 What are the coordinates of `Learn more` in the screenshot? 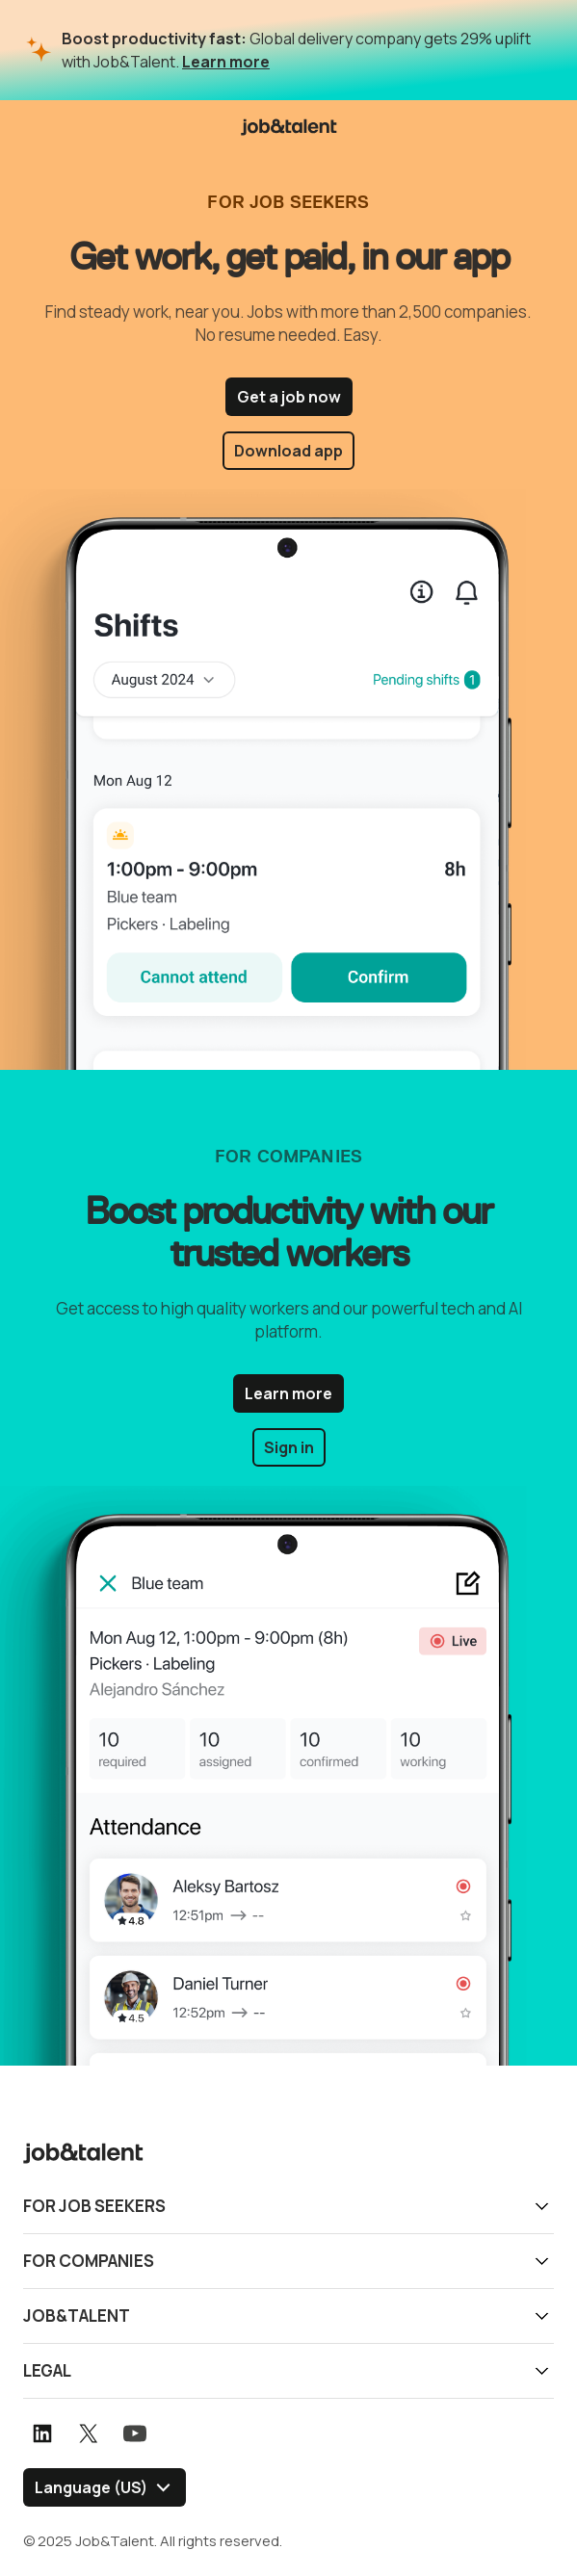 It's located at (226, 61).